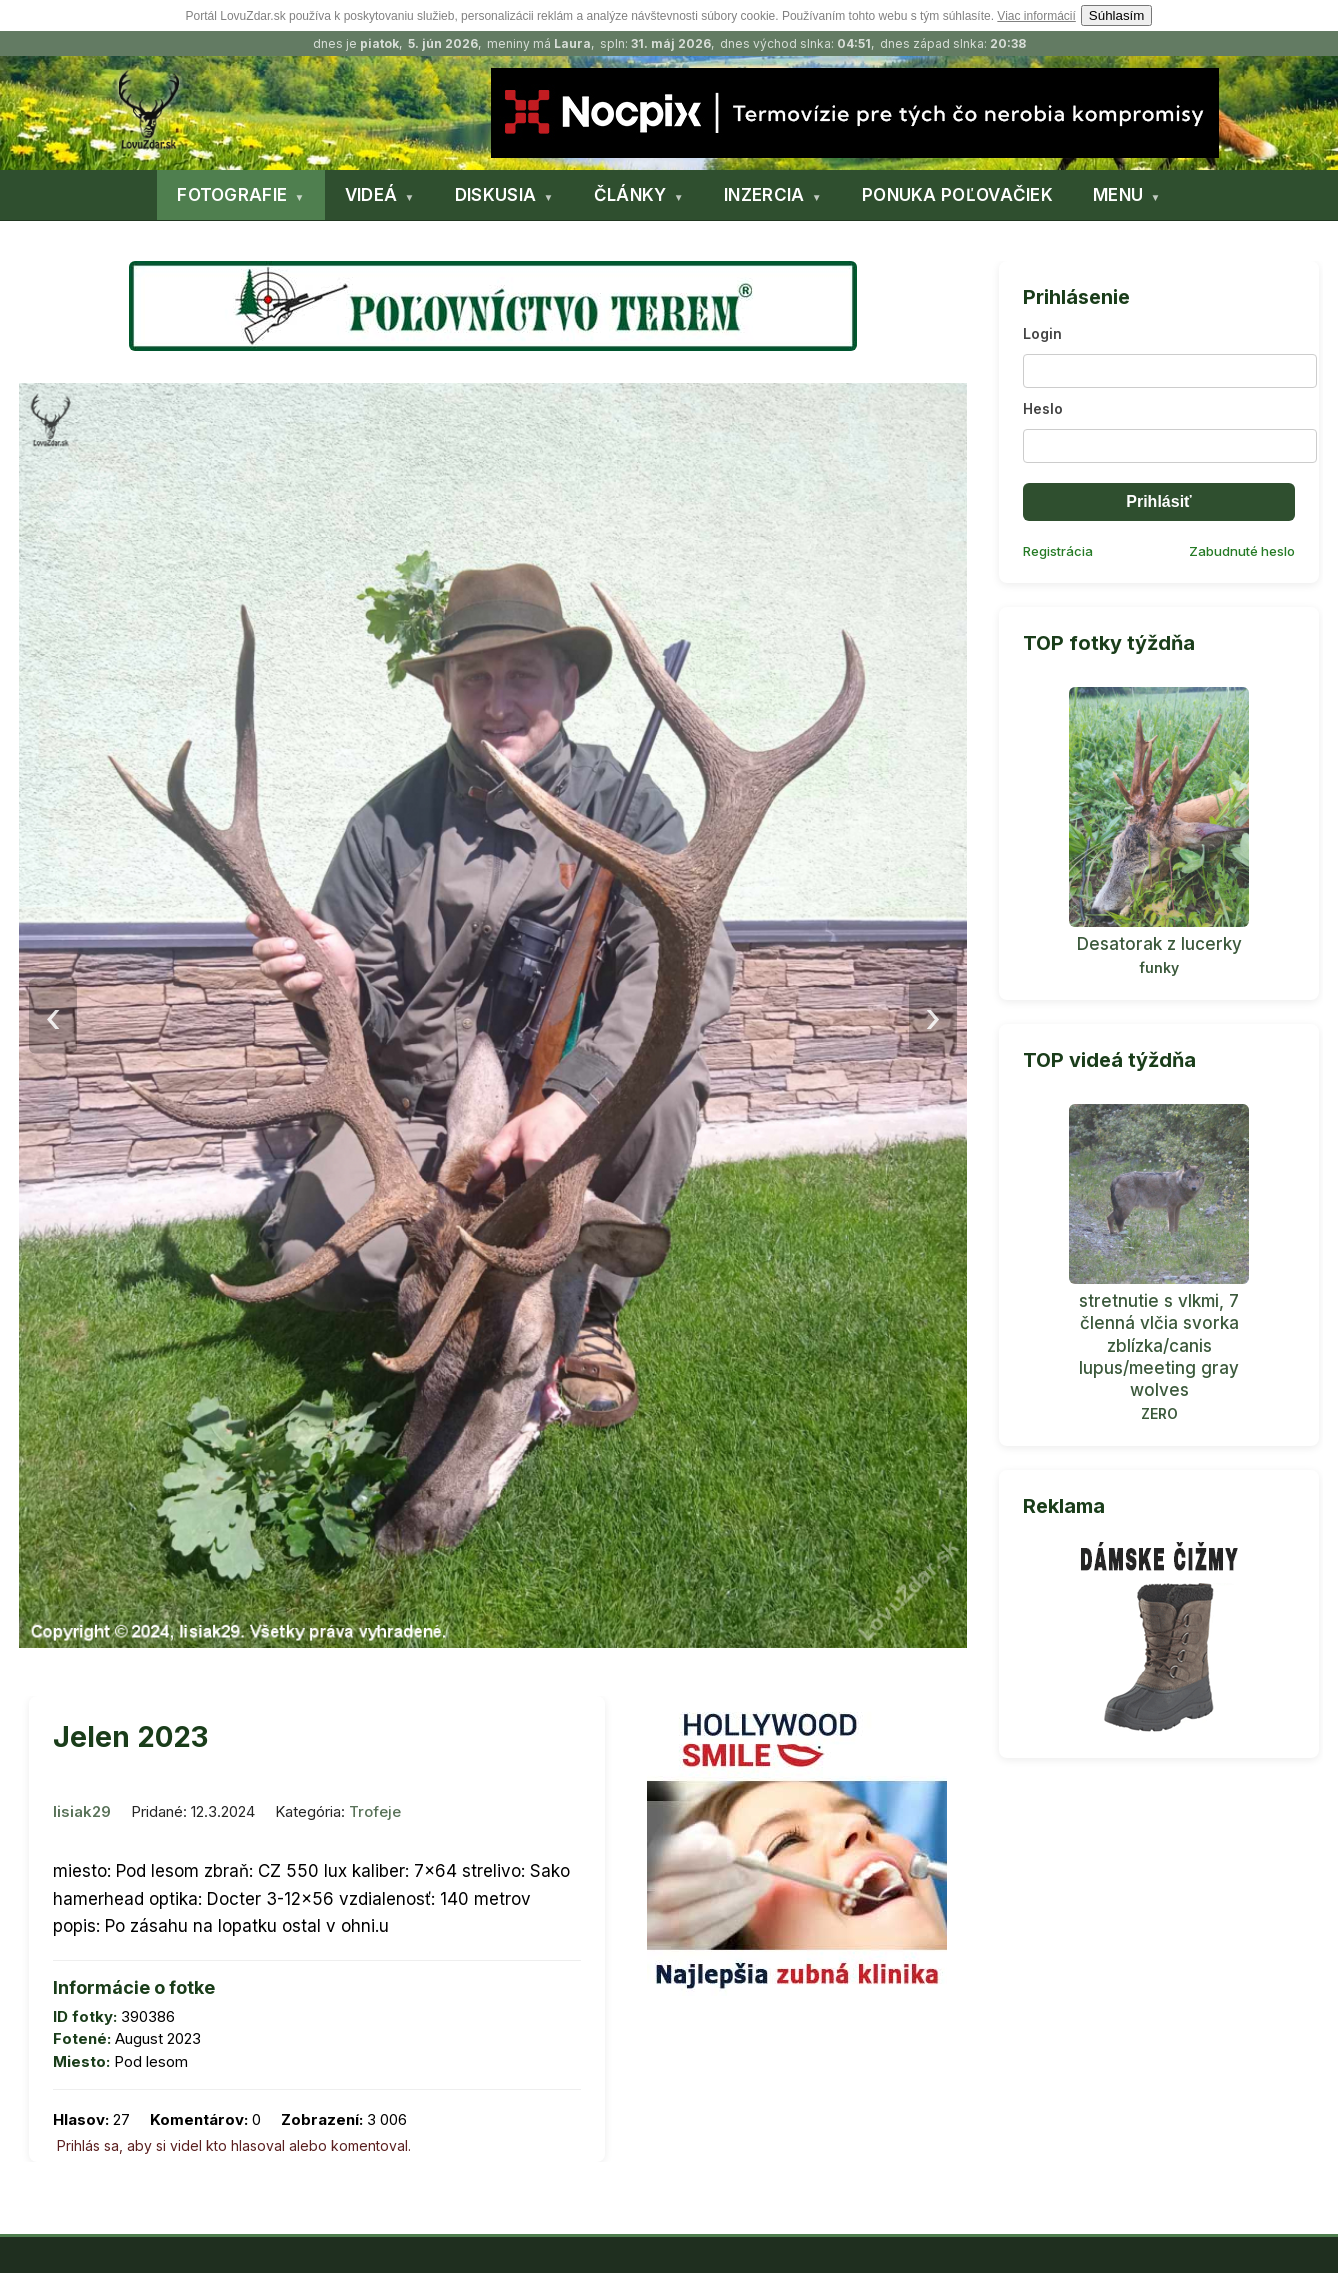 This screenshot has height=2273, width=1338. Describe the element at coordinates (1042, 333) in the screenshot. I see `Login` at that location.